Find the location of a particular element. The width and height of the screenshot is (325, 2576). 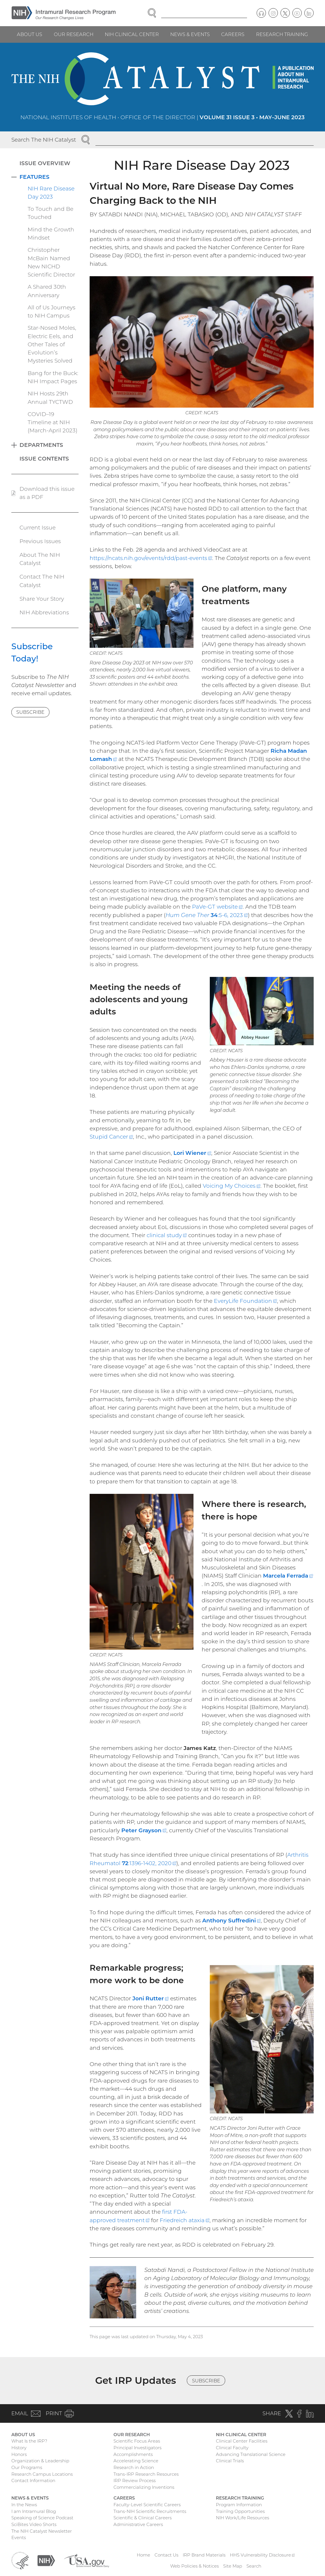

Issue Contents is located at coordinates (44, 458).